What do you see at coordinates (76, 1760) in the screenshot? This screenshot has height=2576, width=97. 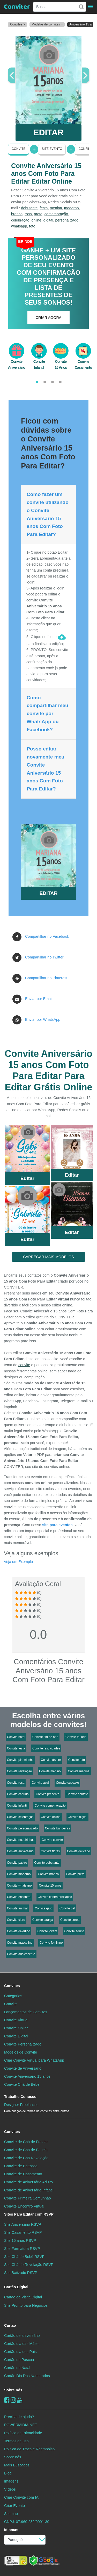 I see `Convite foto` at bounding box center [76, 1760].